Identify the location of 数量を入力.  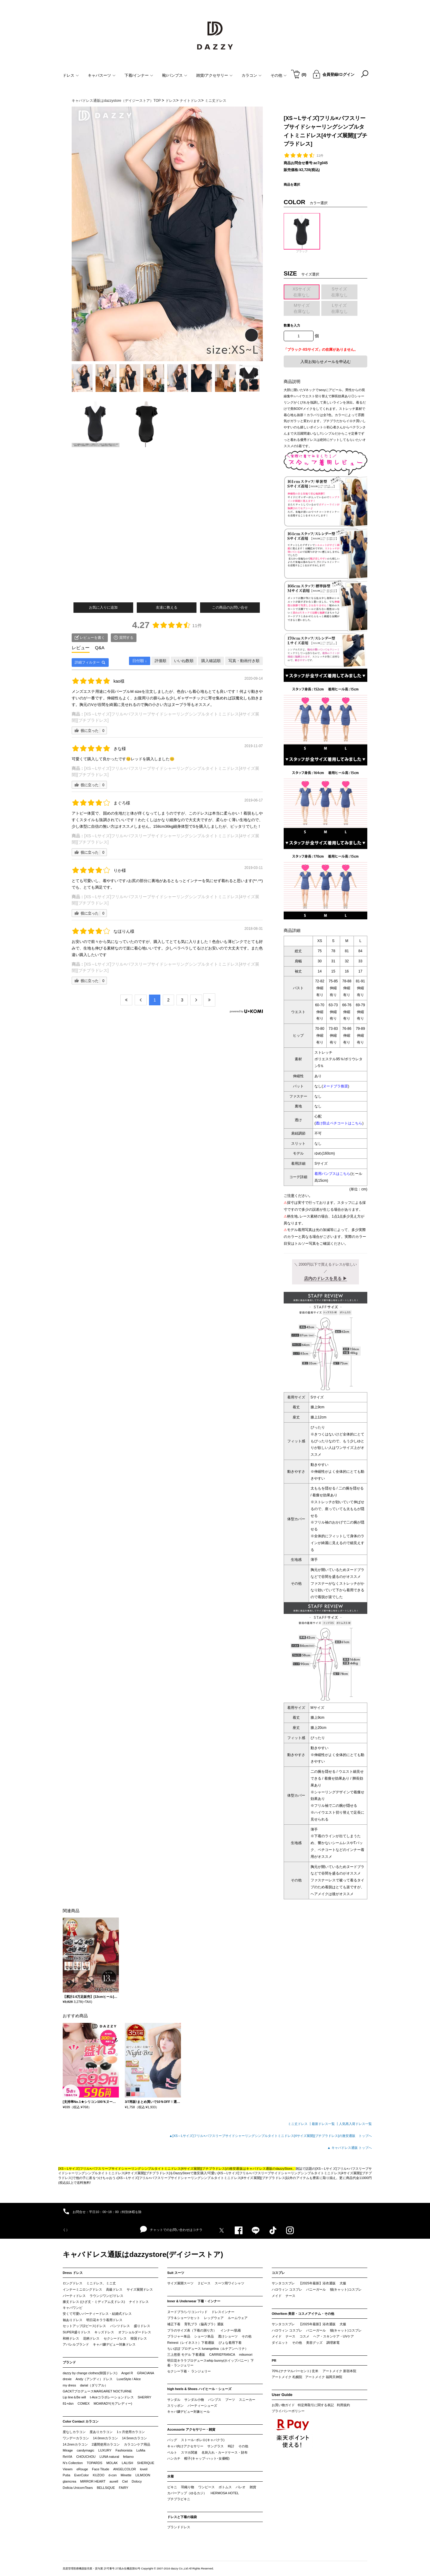
(292, 325).